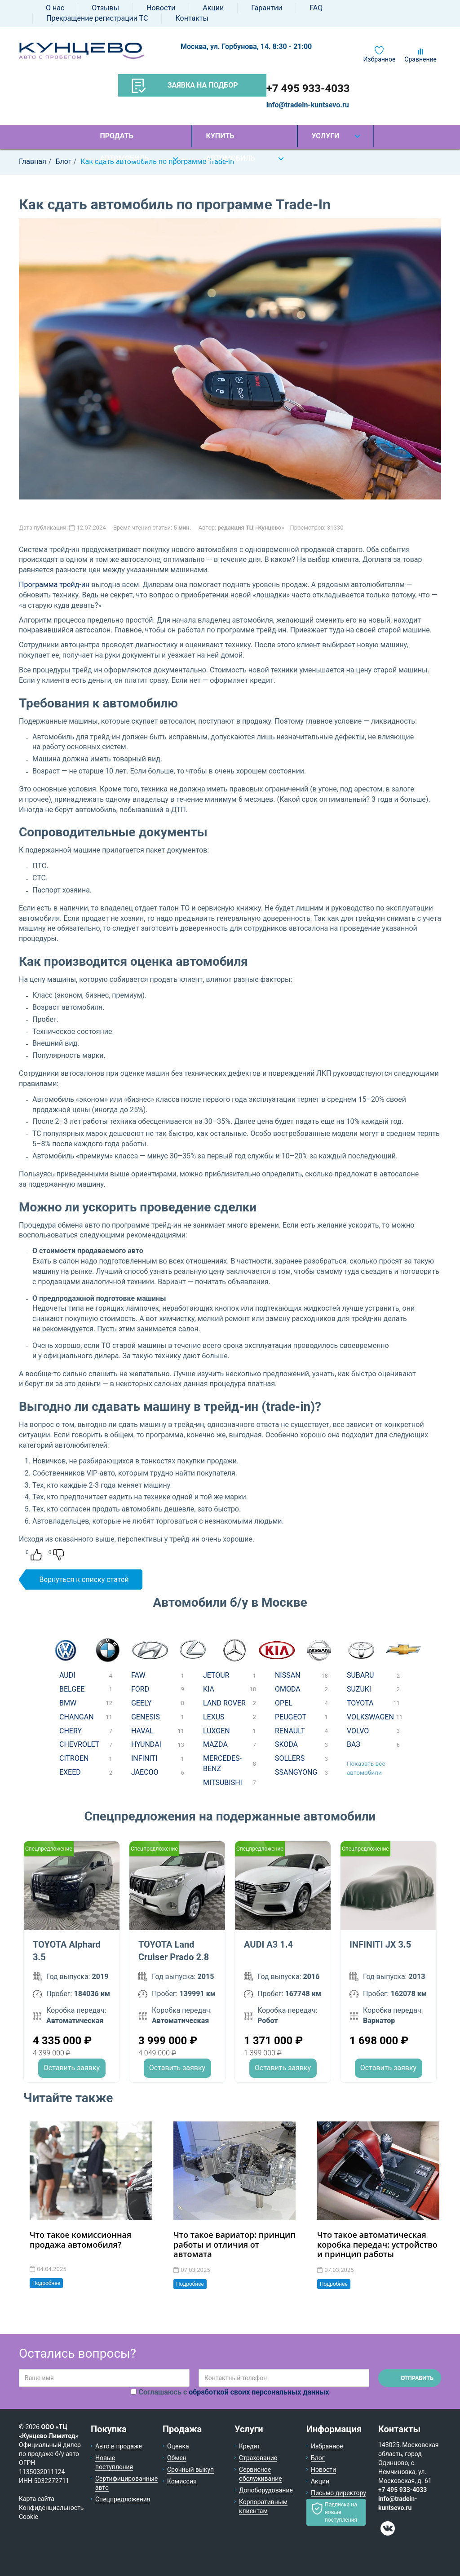  I want to click on Авто в продаже, so click(118, 2446).